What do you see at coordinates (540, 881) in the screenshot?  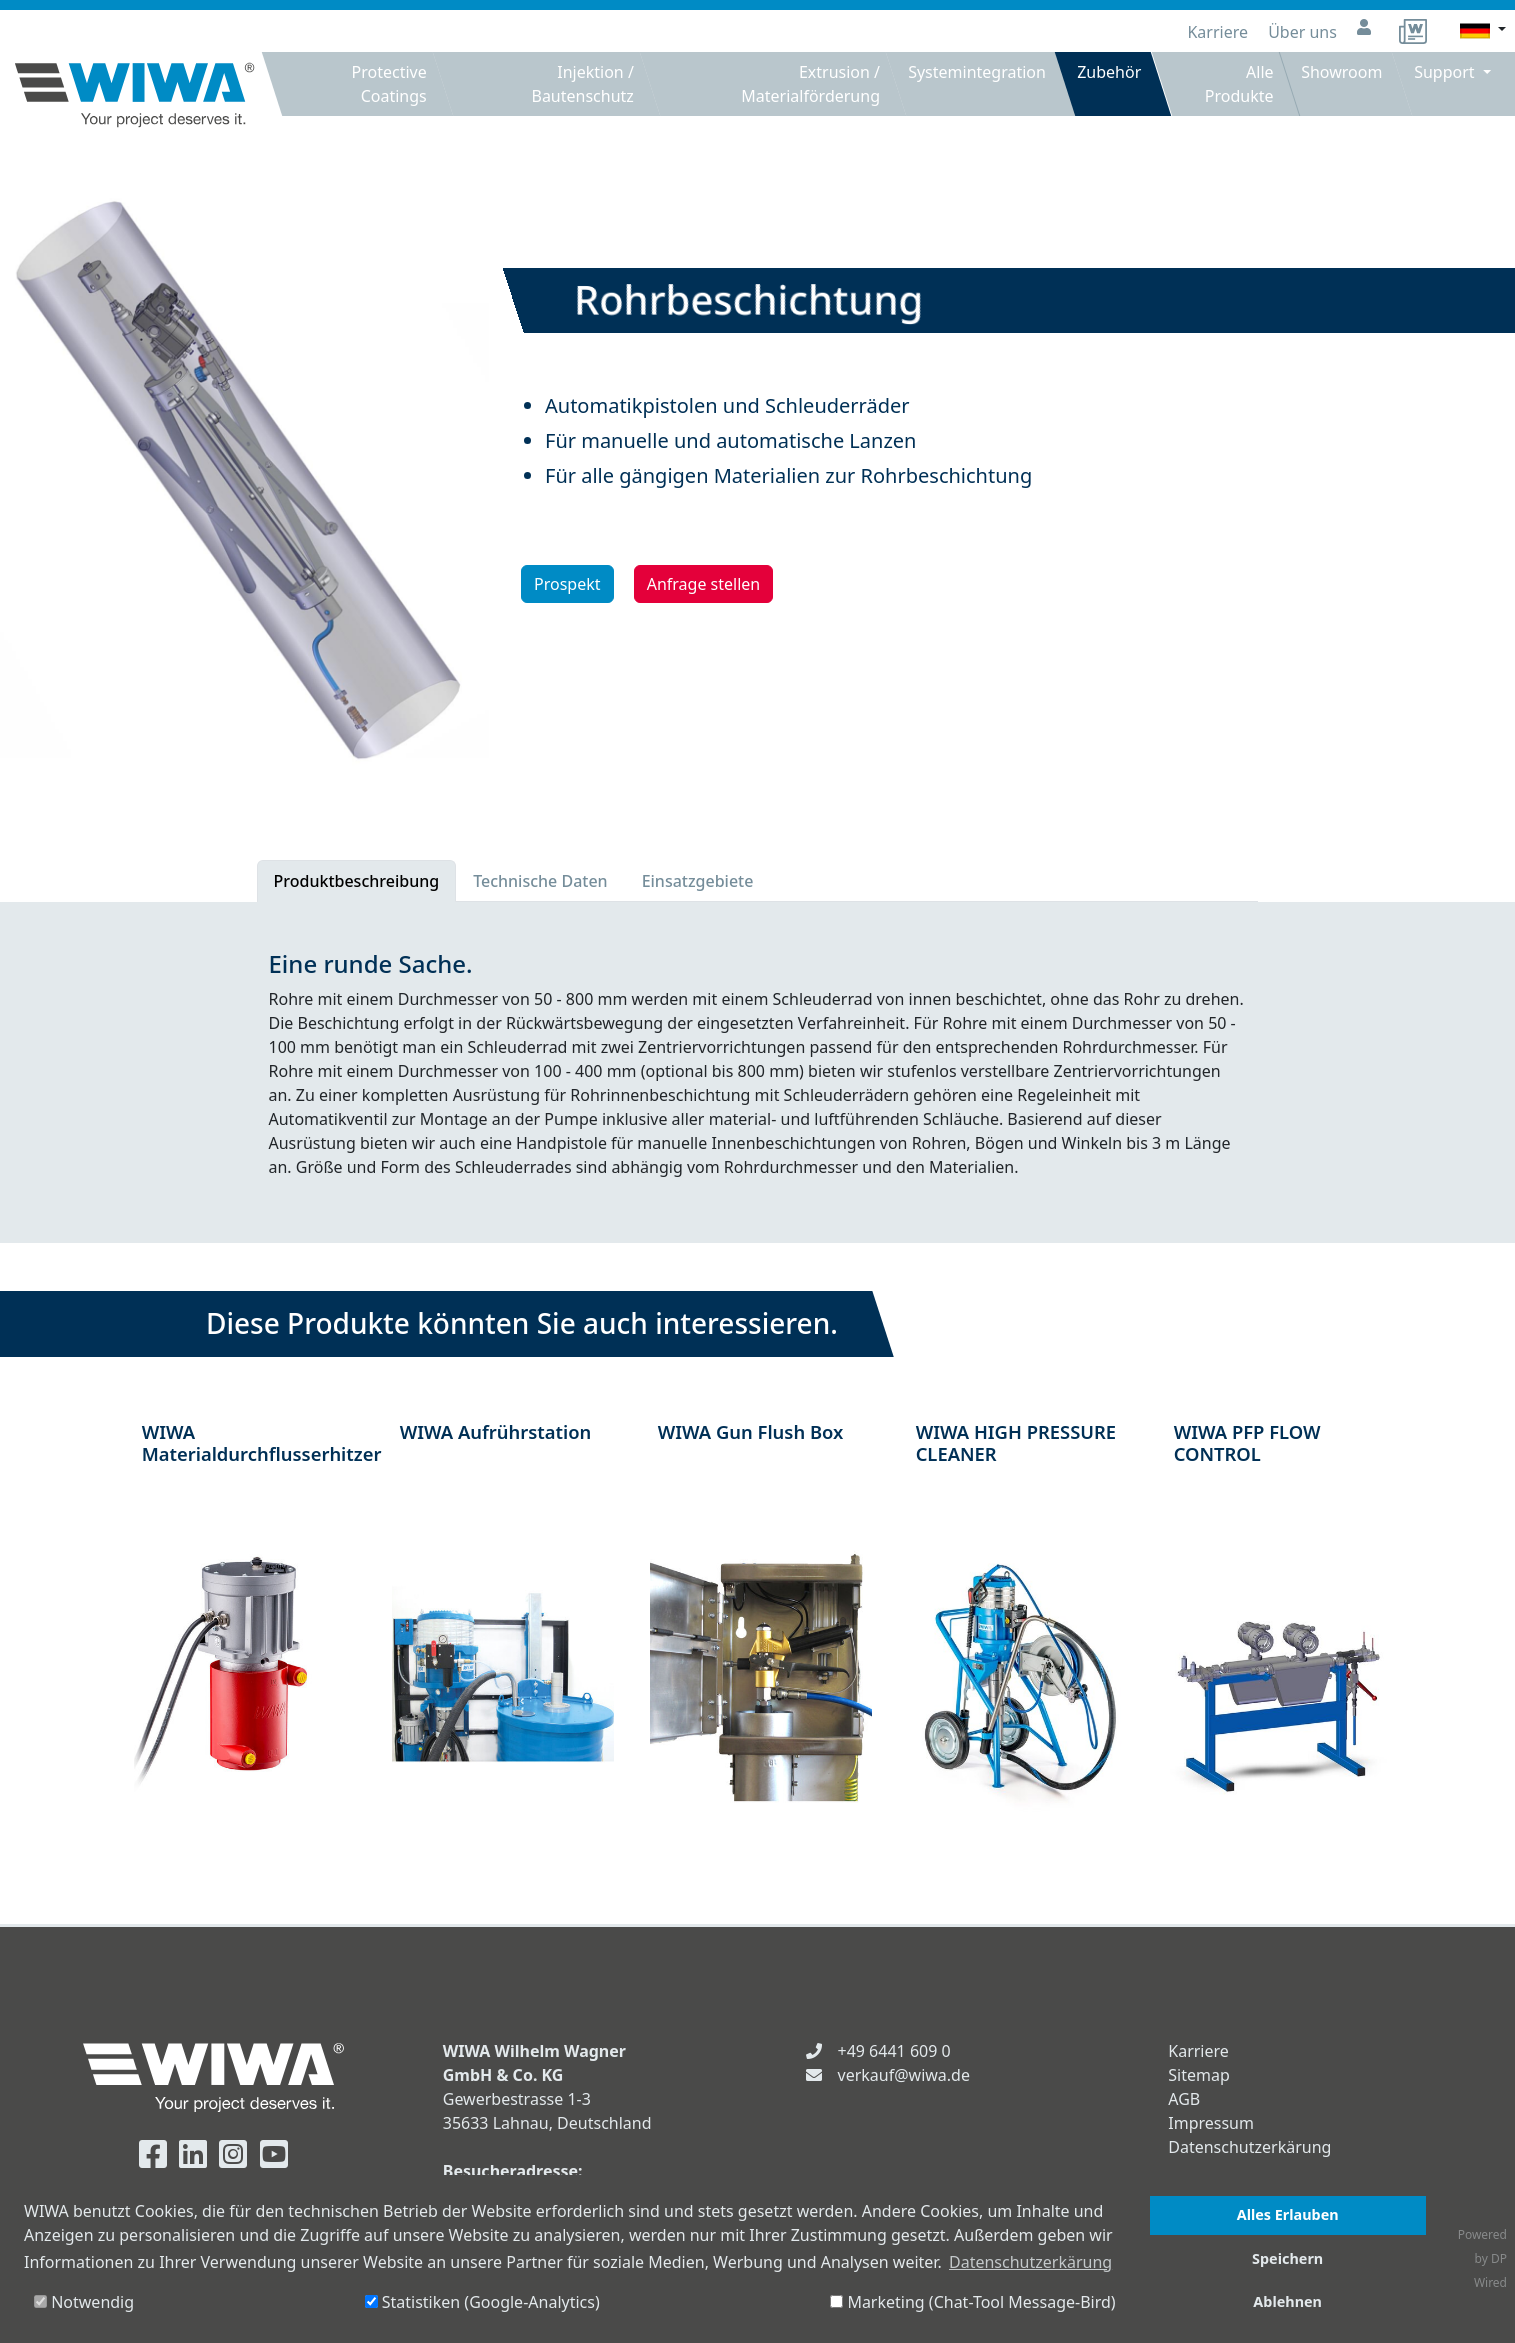 I see `Technische Daten [tab]` at bounding box center [540, 881].